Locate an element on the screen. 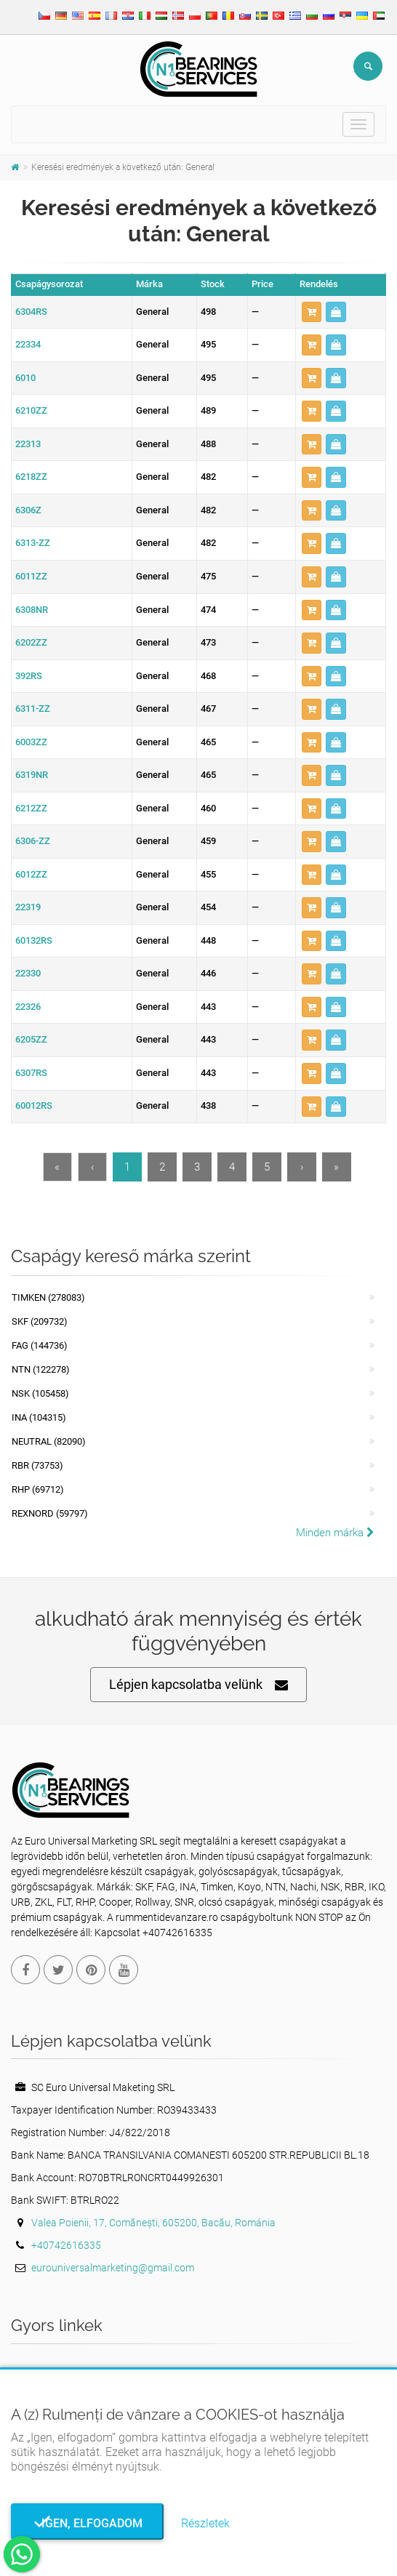 This screenshot has width=397, height=2576. 6010 is located at coordinates (25, 377).